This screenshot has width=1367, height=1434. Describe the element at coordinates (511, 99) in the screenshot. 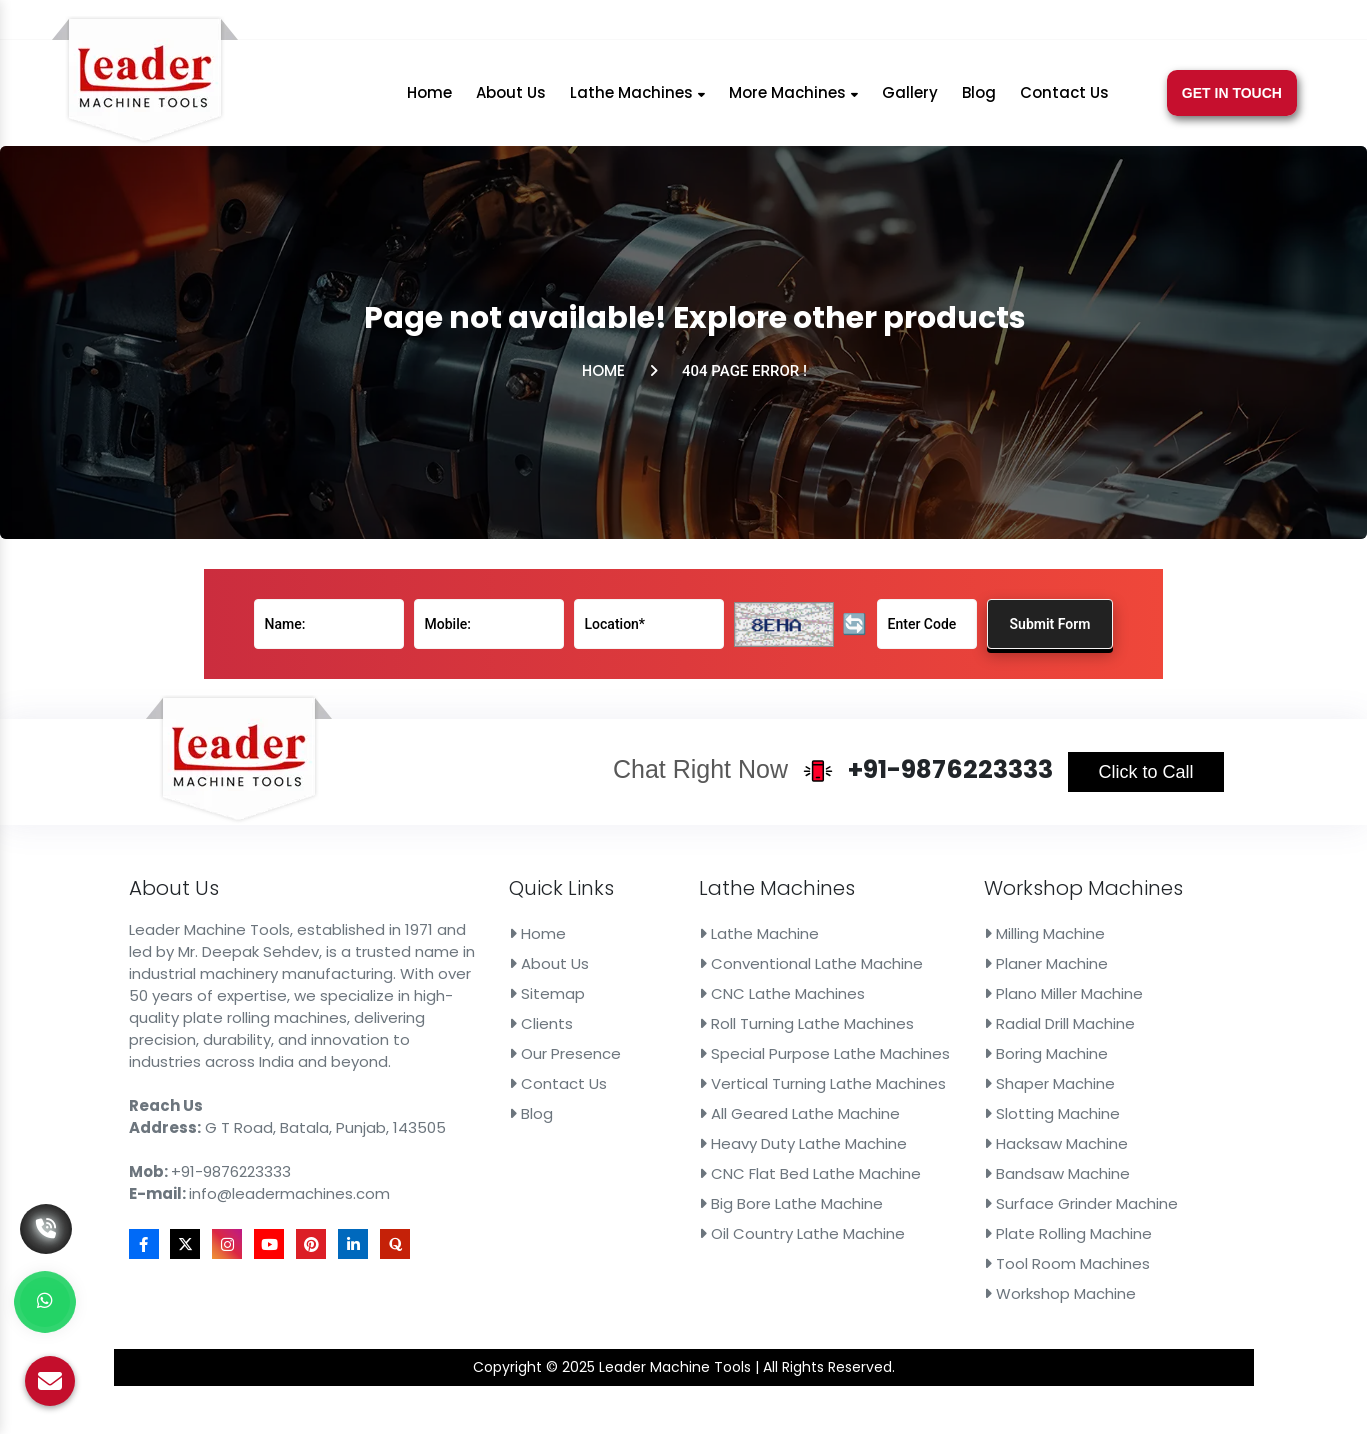

I see `About Us` at that location.